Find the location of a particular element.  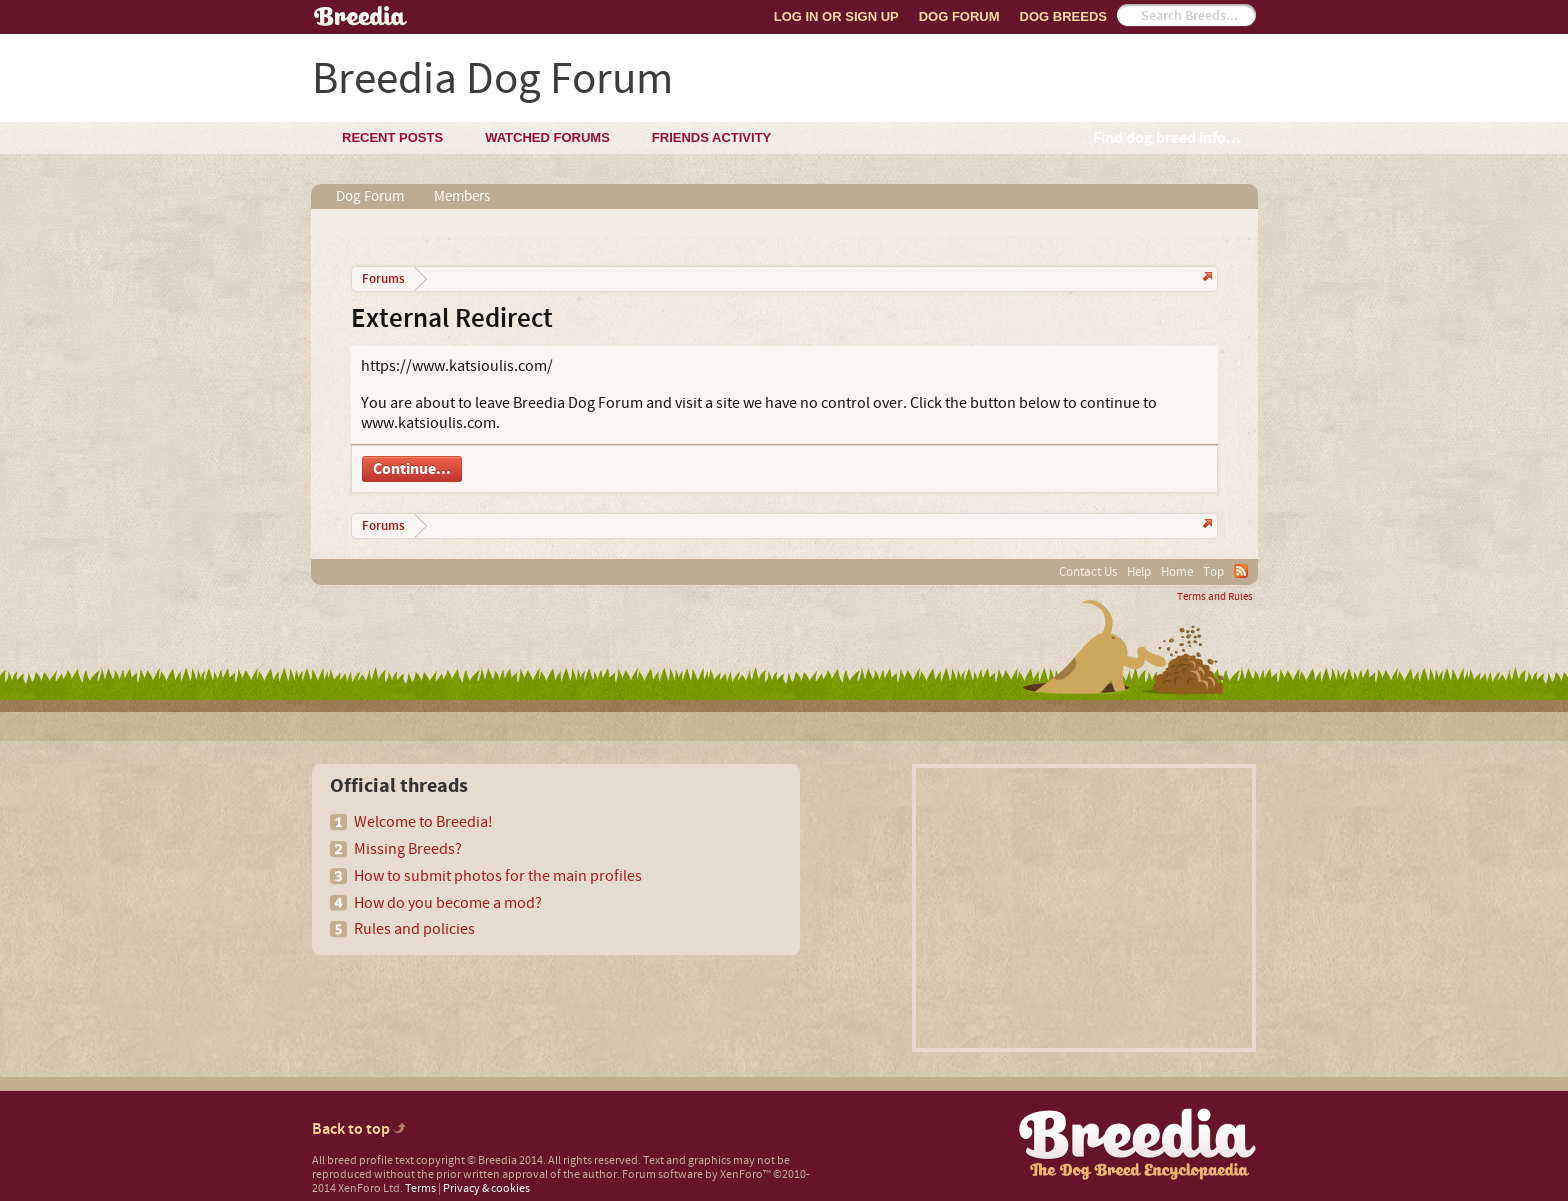

How to submit photos for the main profiles is located at coordinates (498, 876).